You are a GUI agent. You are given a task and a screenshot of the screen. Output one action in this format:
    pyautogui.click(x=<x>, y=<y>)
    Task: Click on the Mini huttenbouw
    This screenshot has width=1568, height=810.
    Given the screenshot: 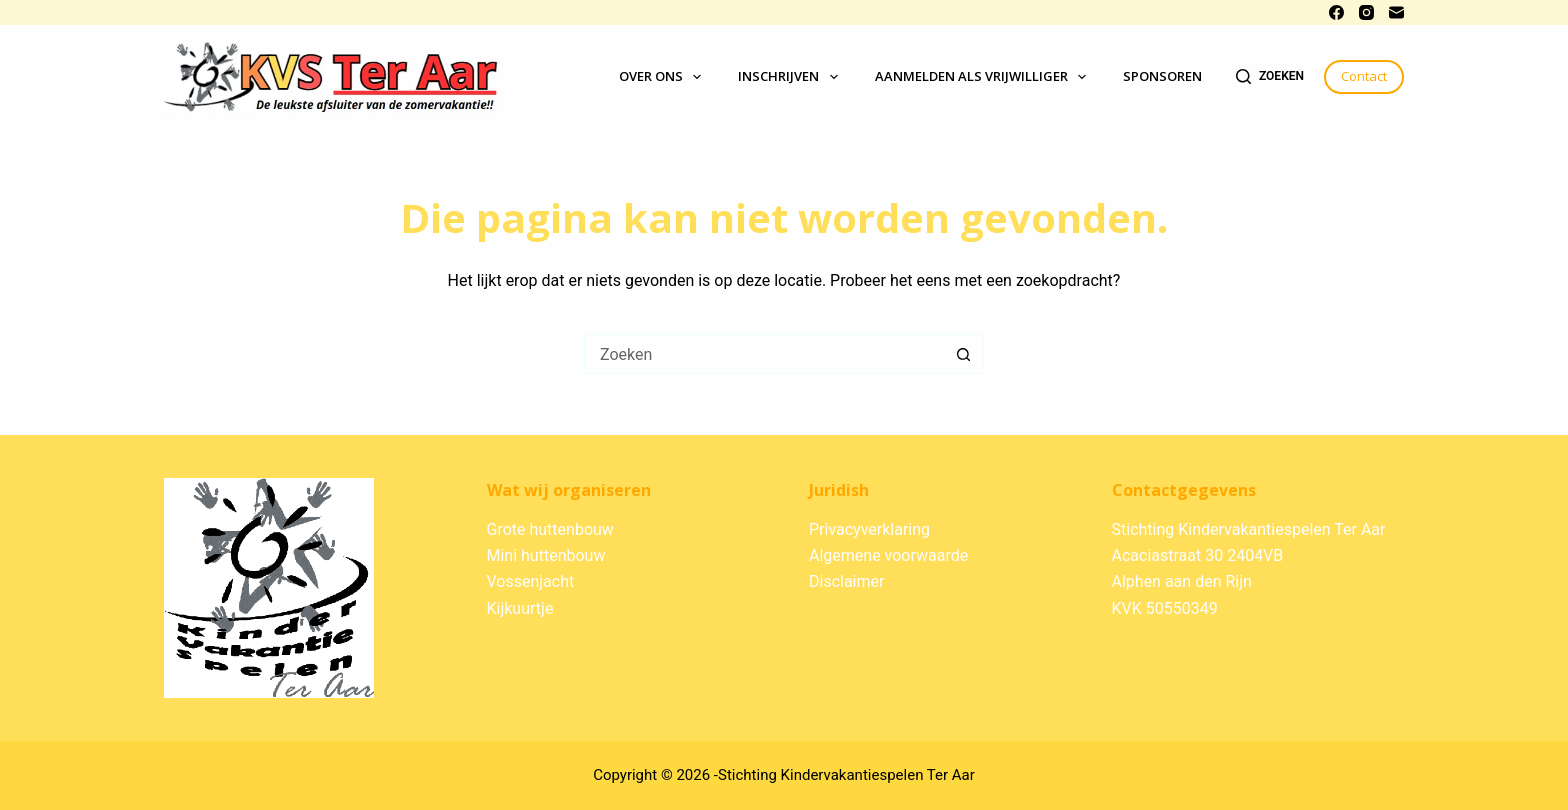 What is the action you would take?
    pyautogui.click(x=546, y=555)
    